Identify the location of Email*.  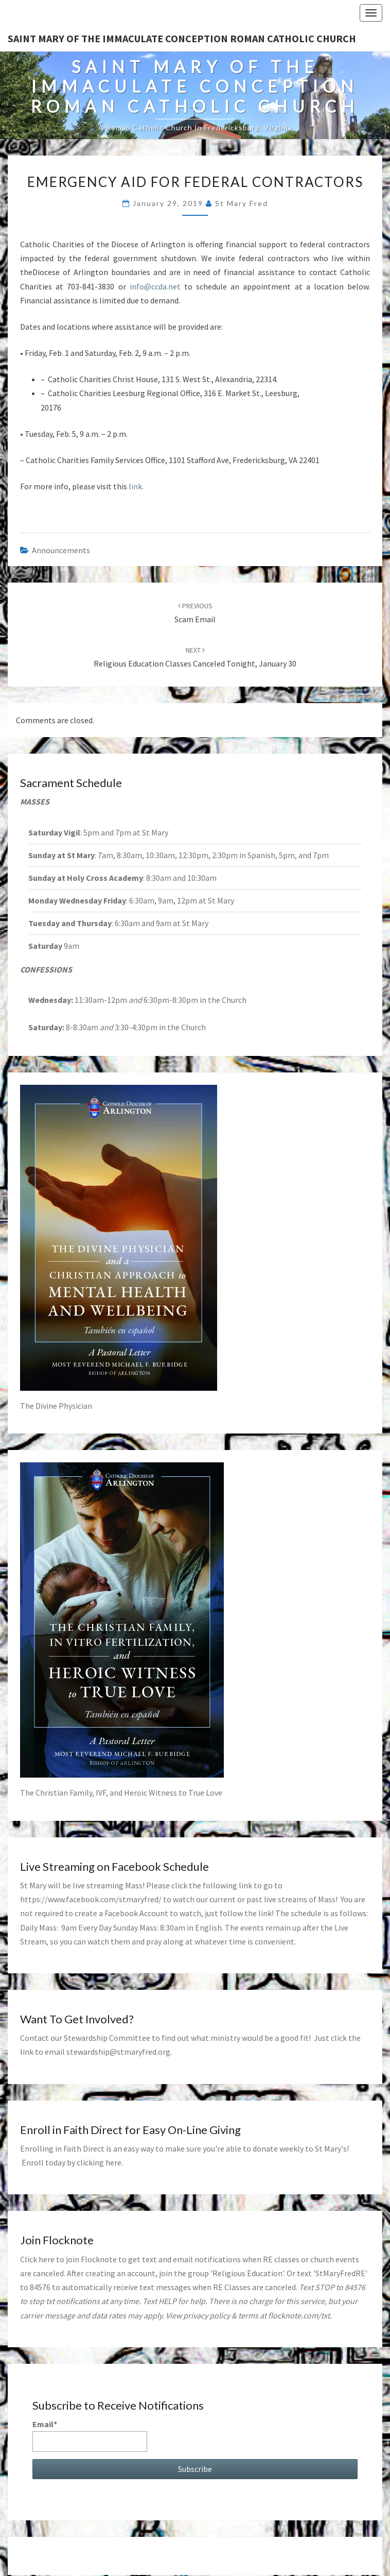
(89, 2435).